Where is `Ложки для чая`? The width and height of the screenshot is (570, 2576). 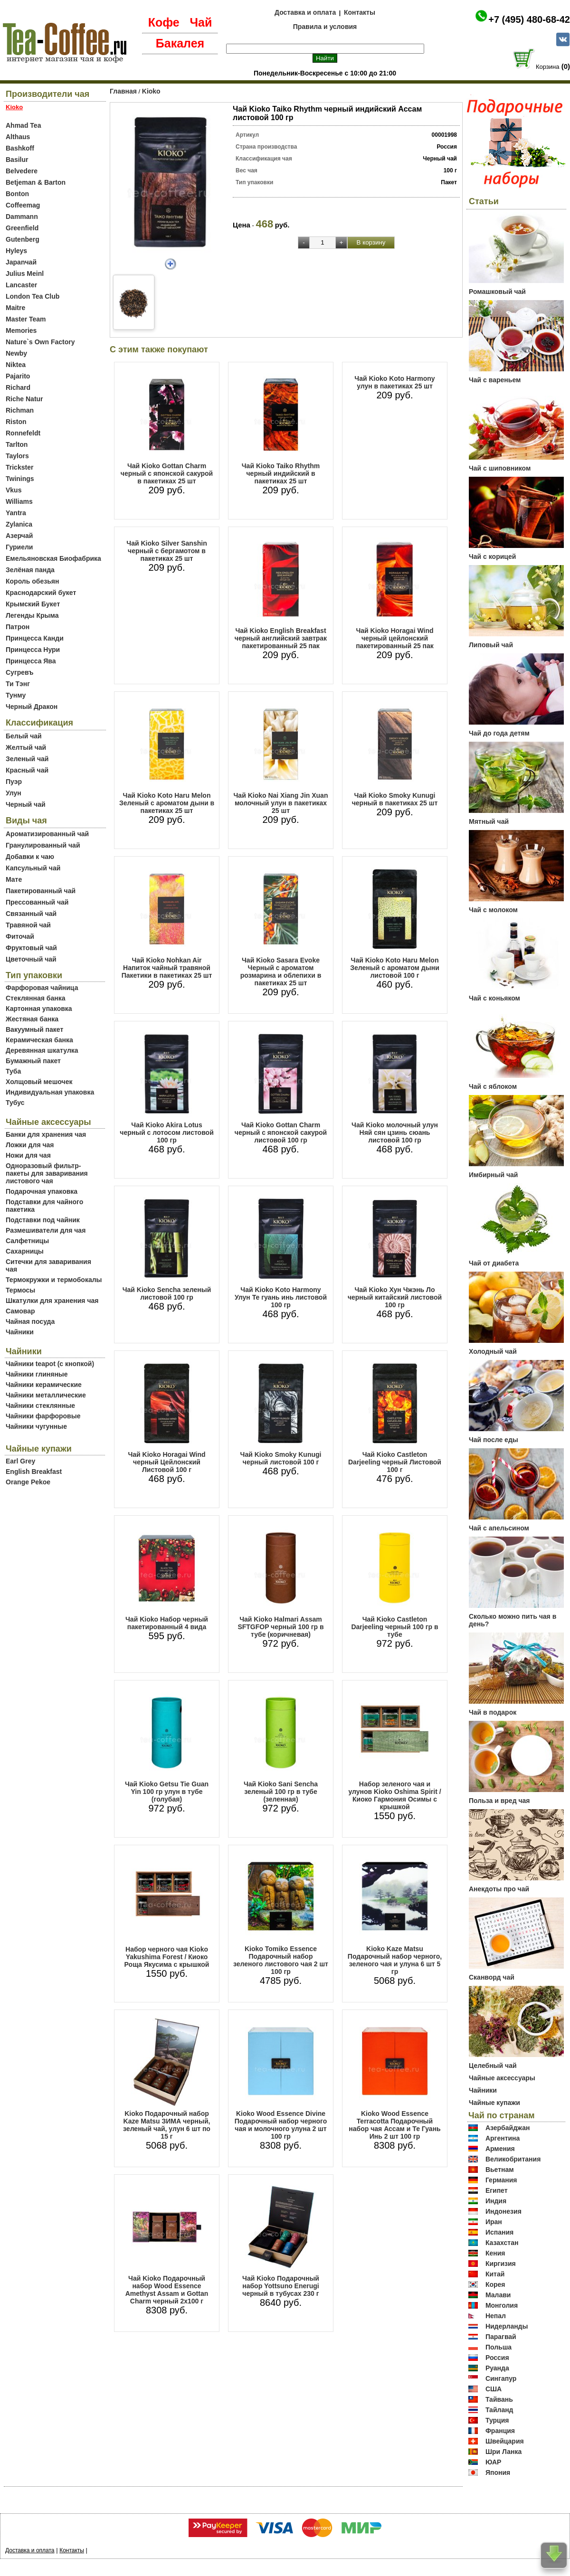 Ложки для чая is located at coordinates (30, 1145).